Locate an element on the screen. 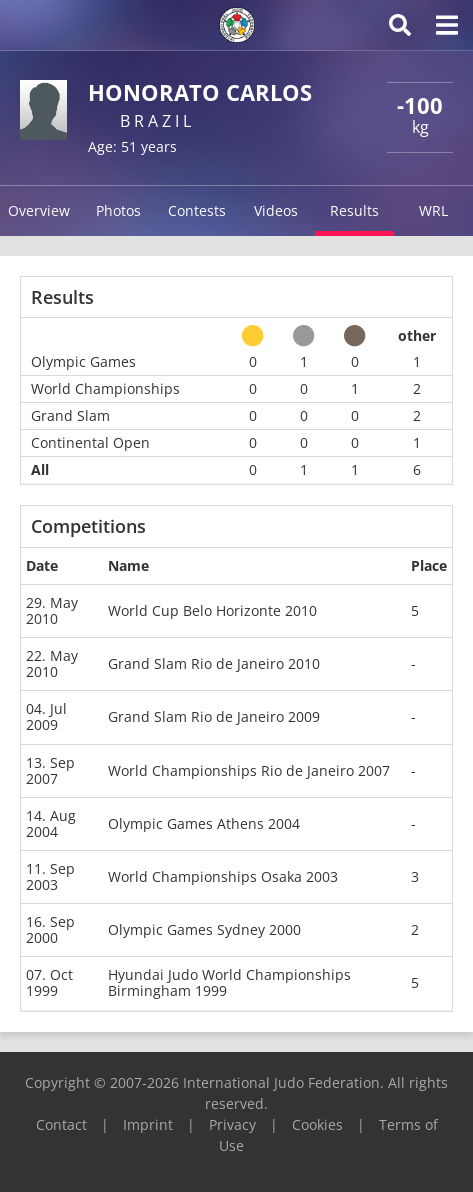  Photos is located at coordinates (118, 210).